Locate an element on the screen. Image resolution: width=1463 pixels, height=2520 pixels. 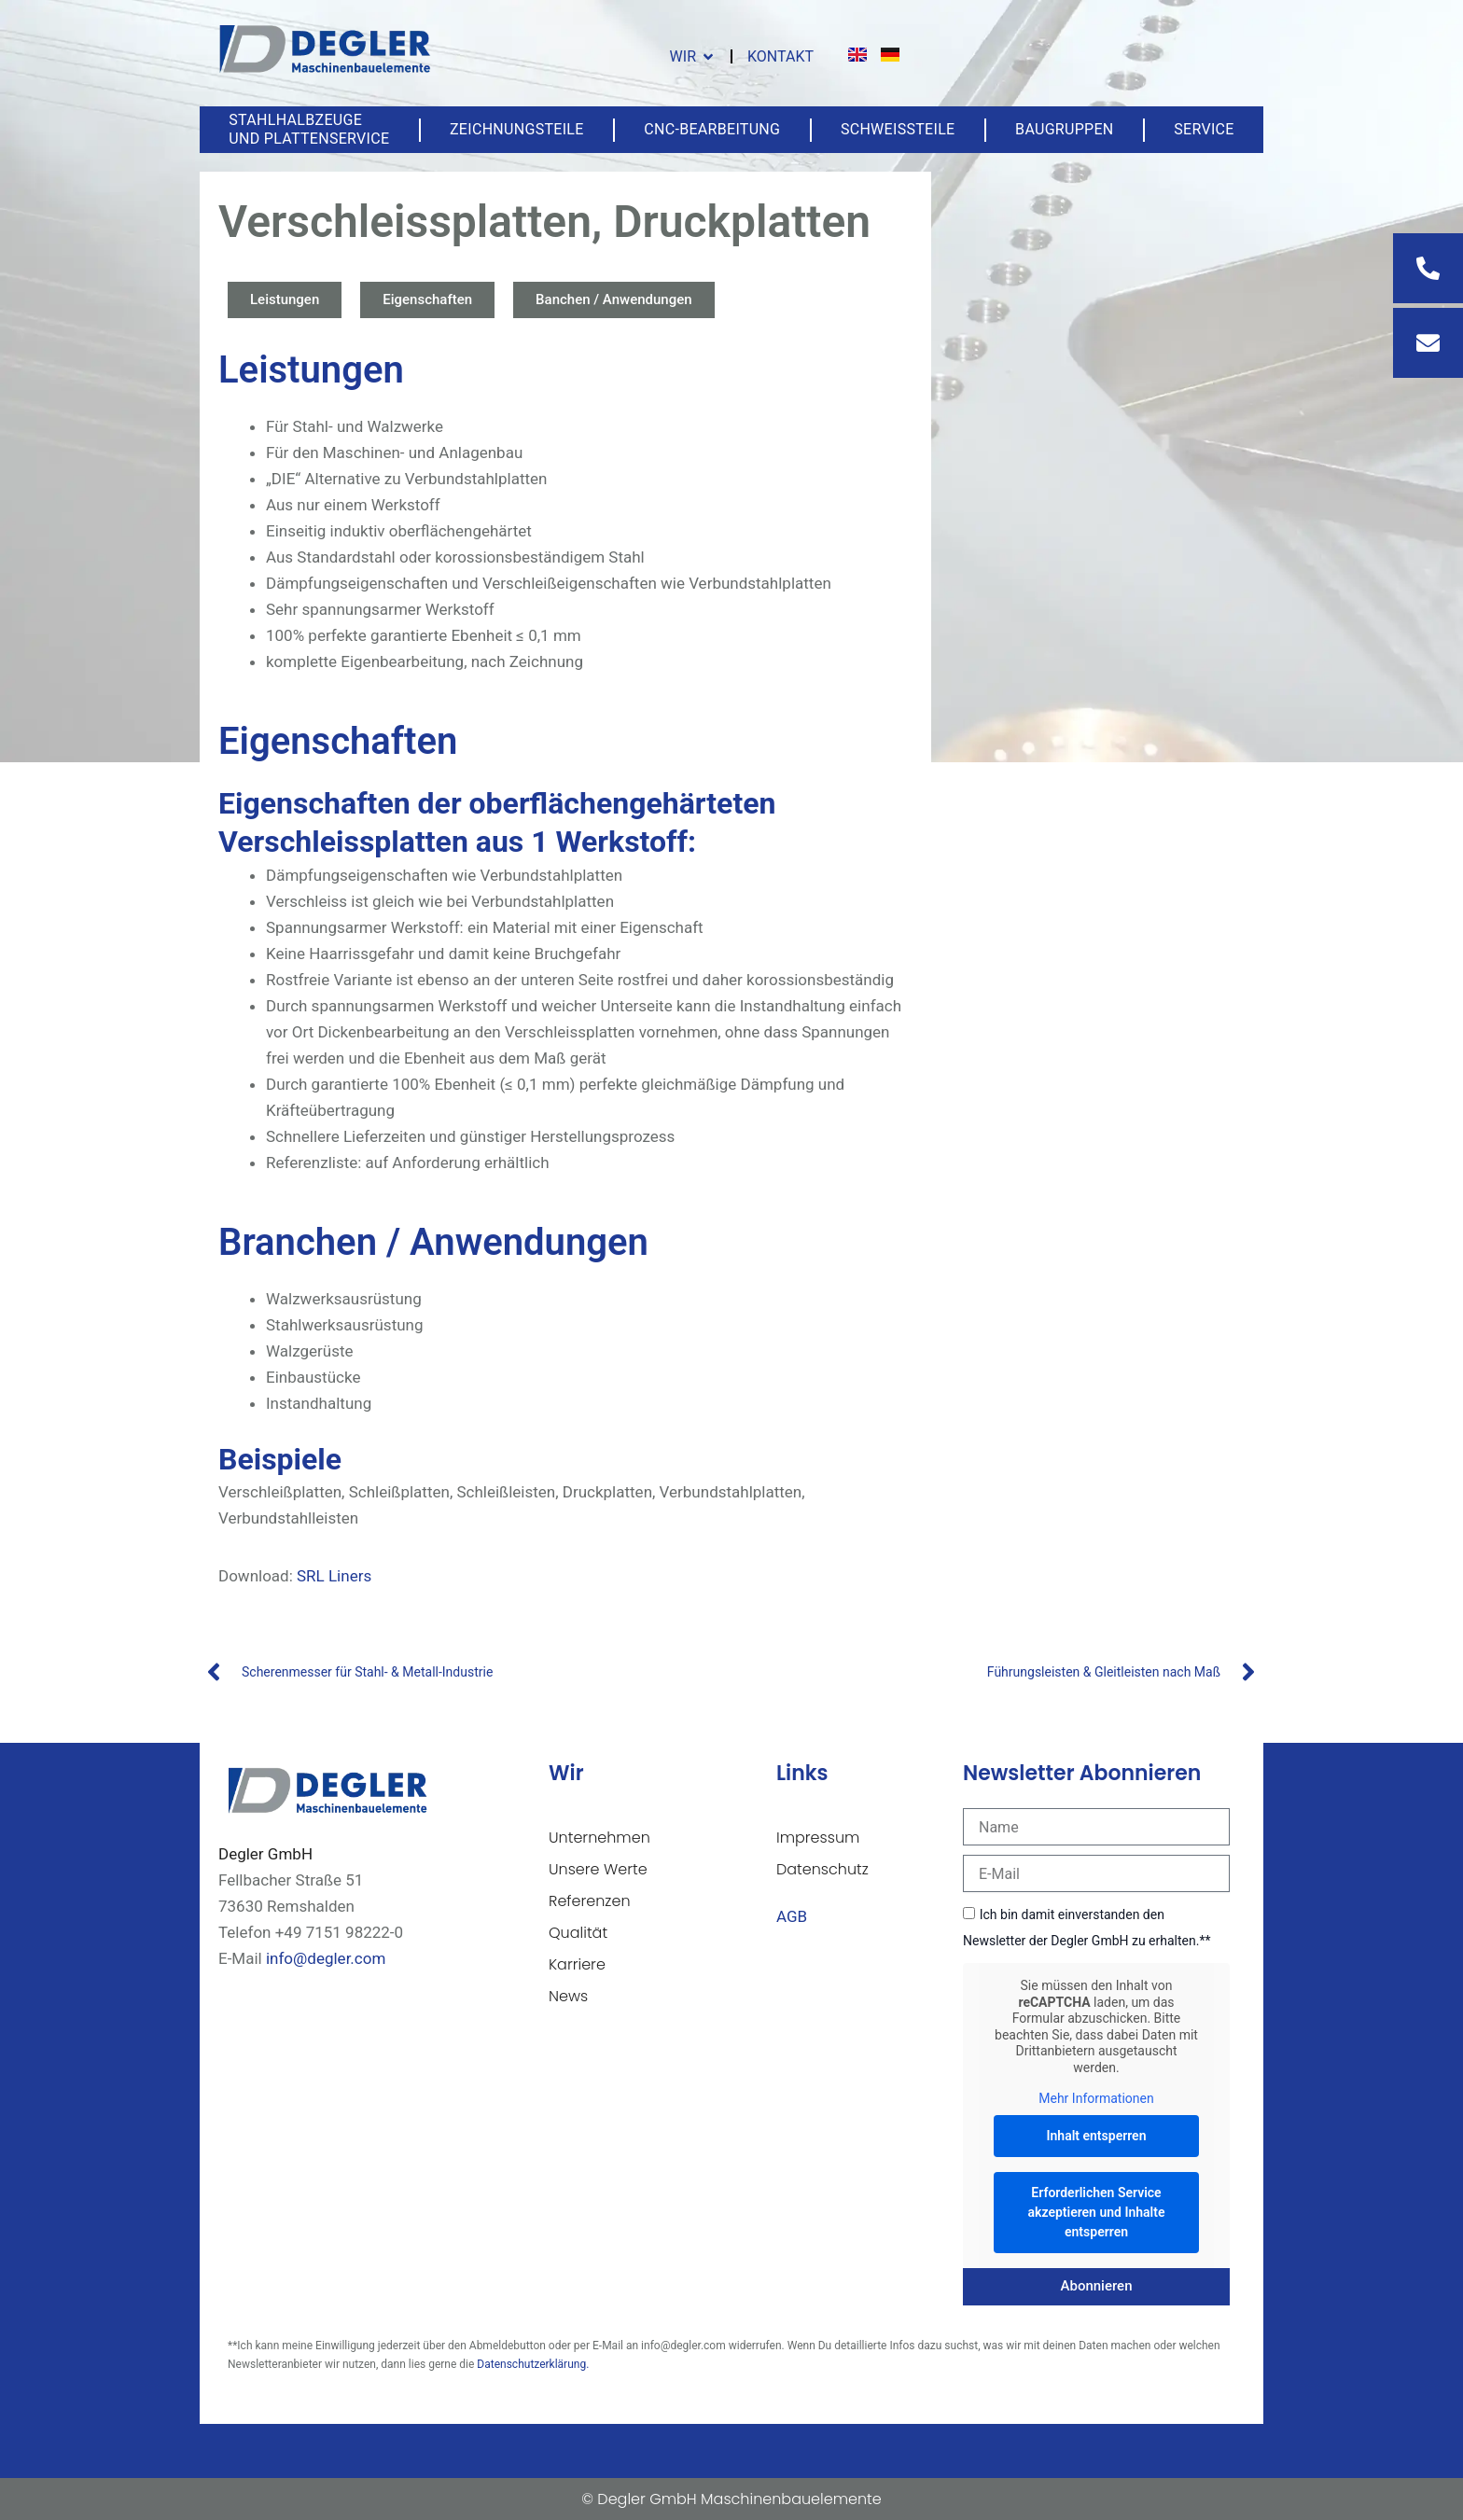
SRL Liners is located at coordinates (334, 1575).